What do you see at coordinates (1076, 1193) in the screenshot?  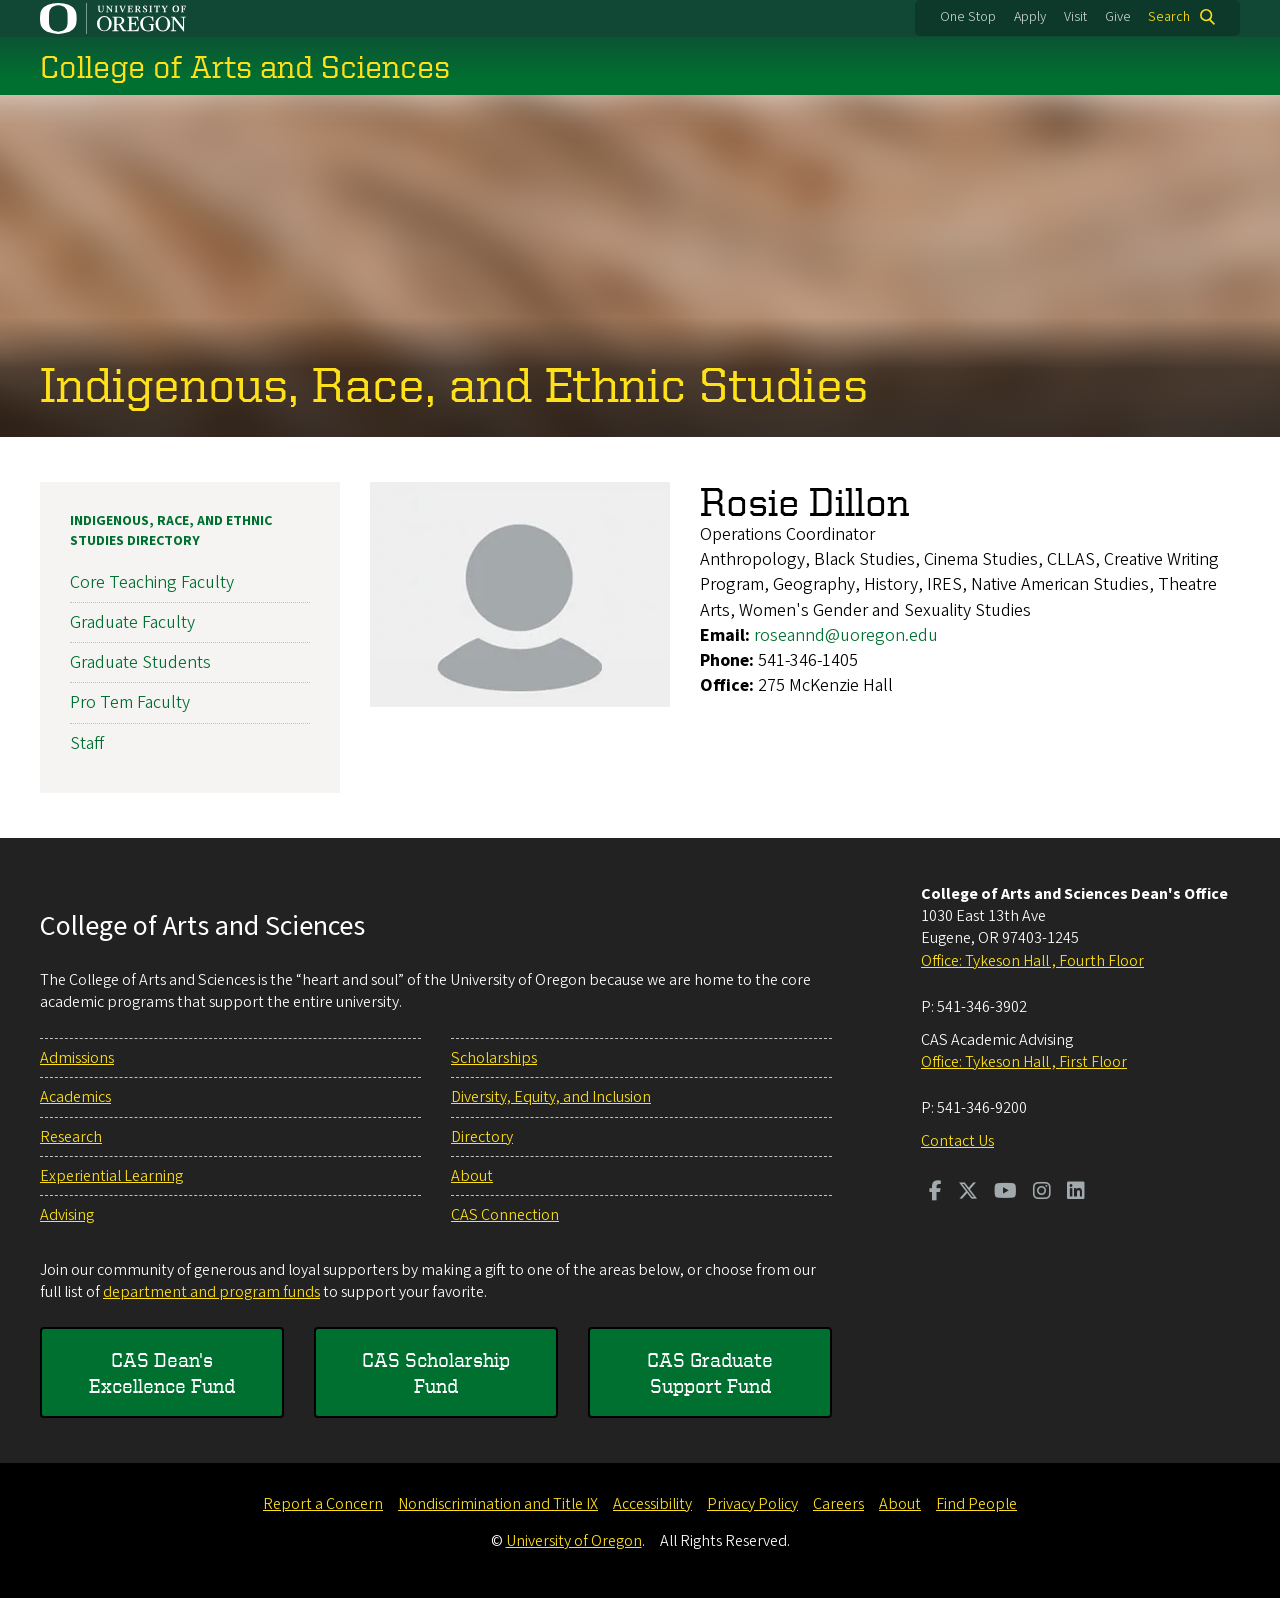 I see `[Visit us on LinkedIn]` at bounding box center [1076, 1193].